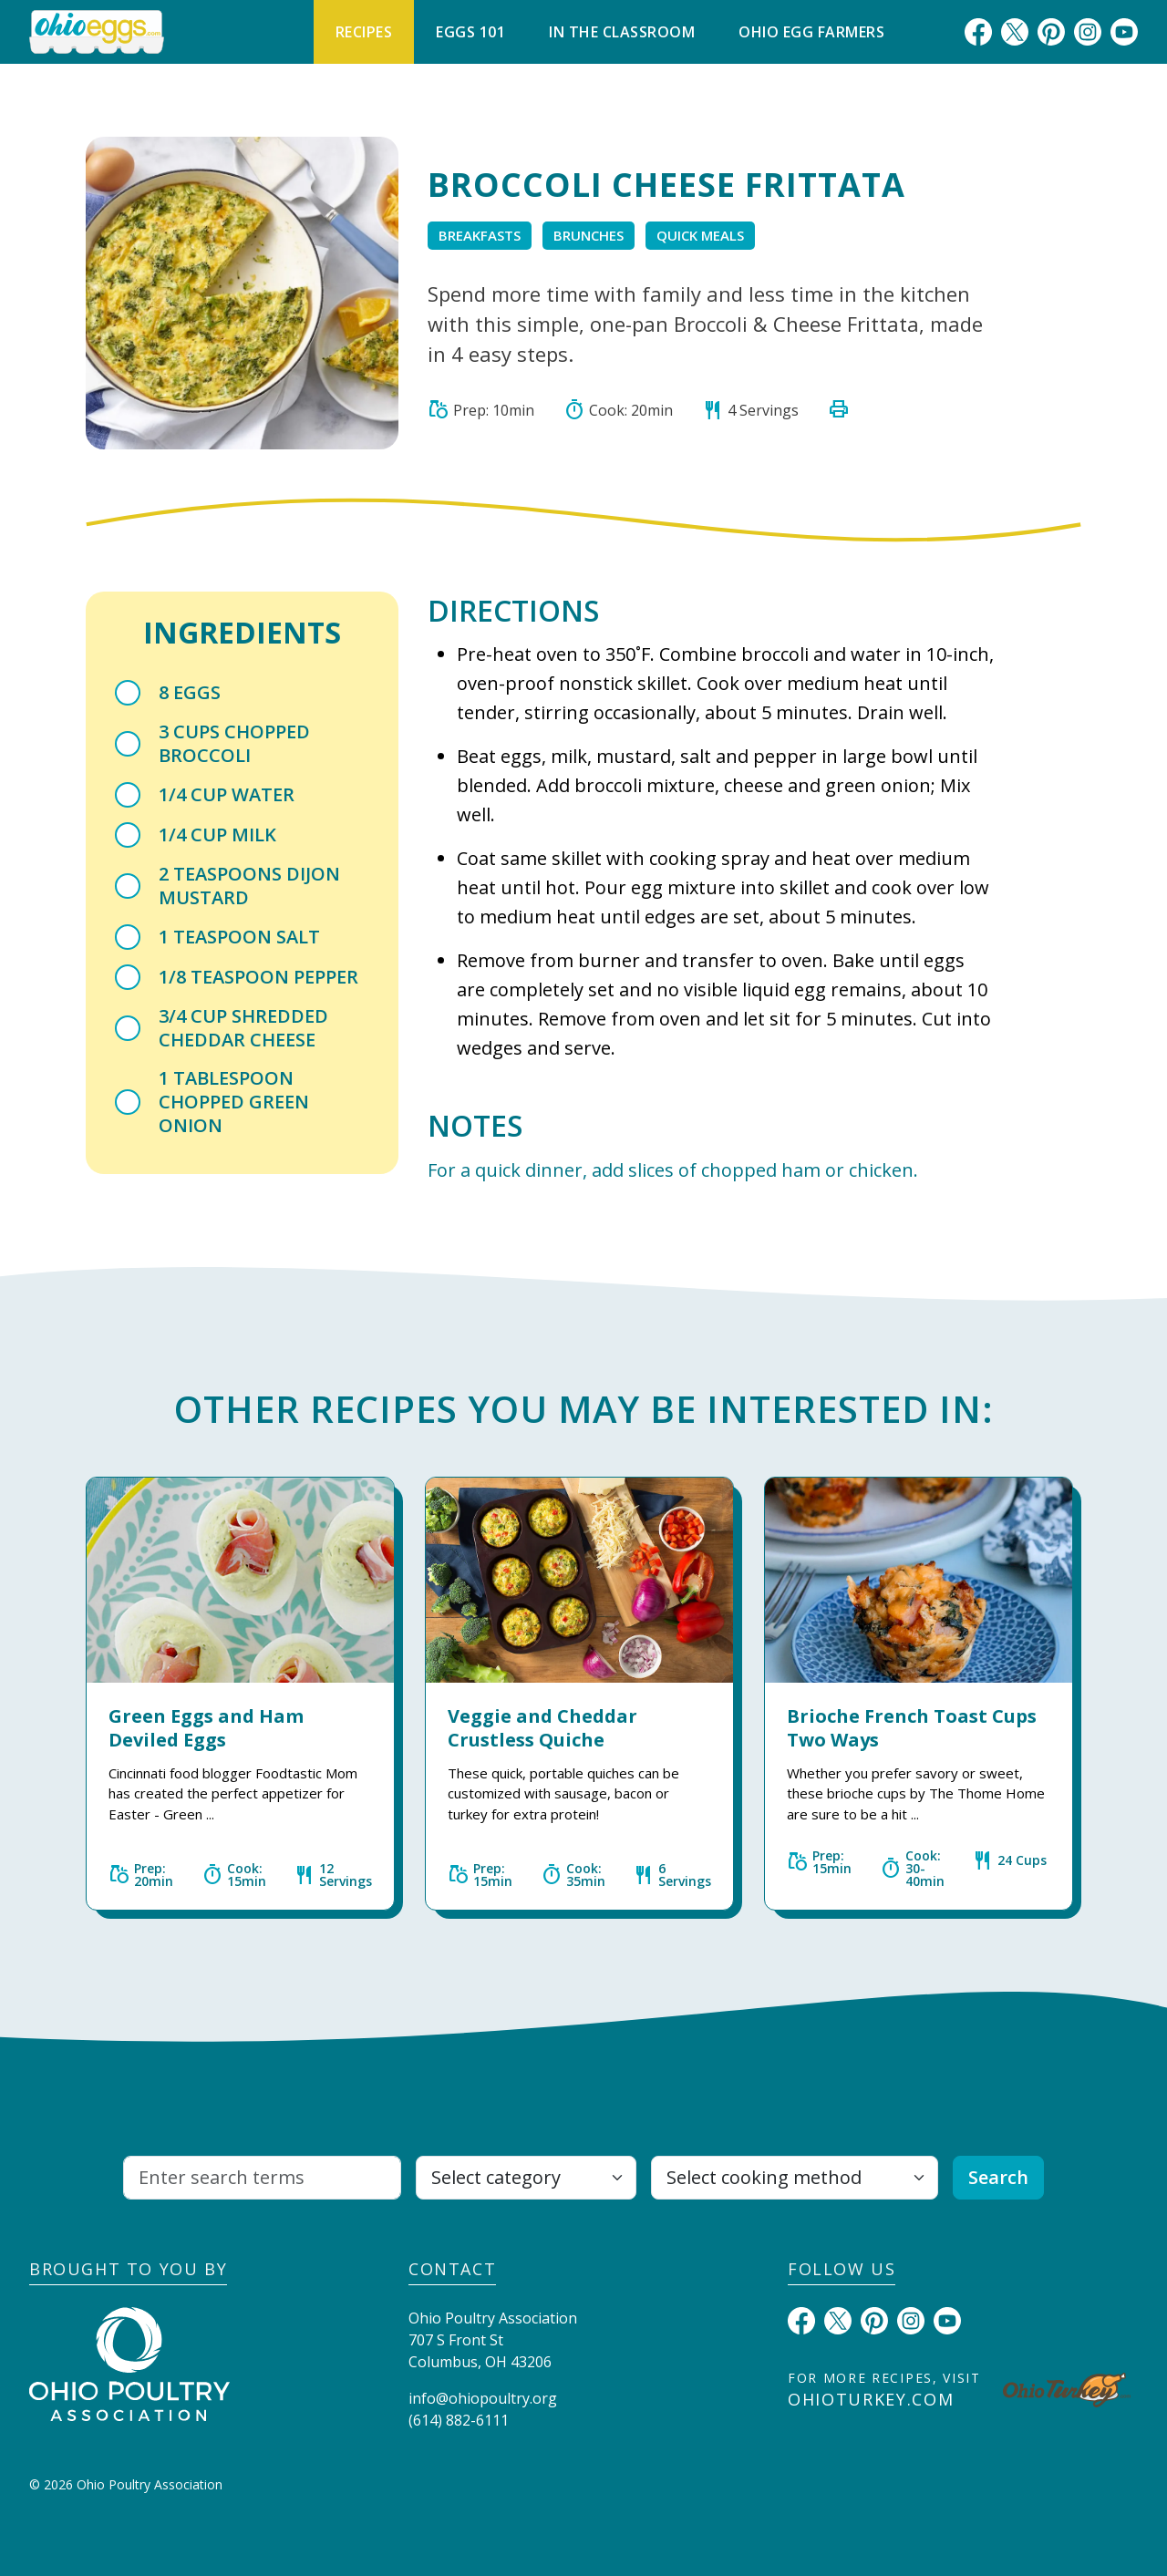 The image size is (1167, 2576). Describe the element at coordinates (364, 32) in the screenshot. I see `Recipes` at that location.